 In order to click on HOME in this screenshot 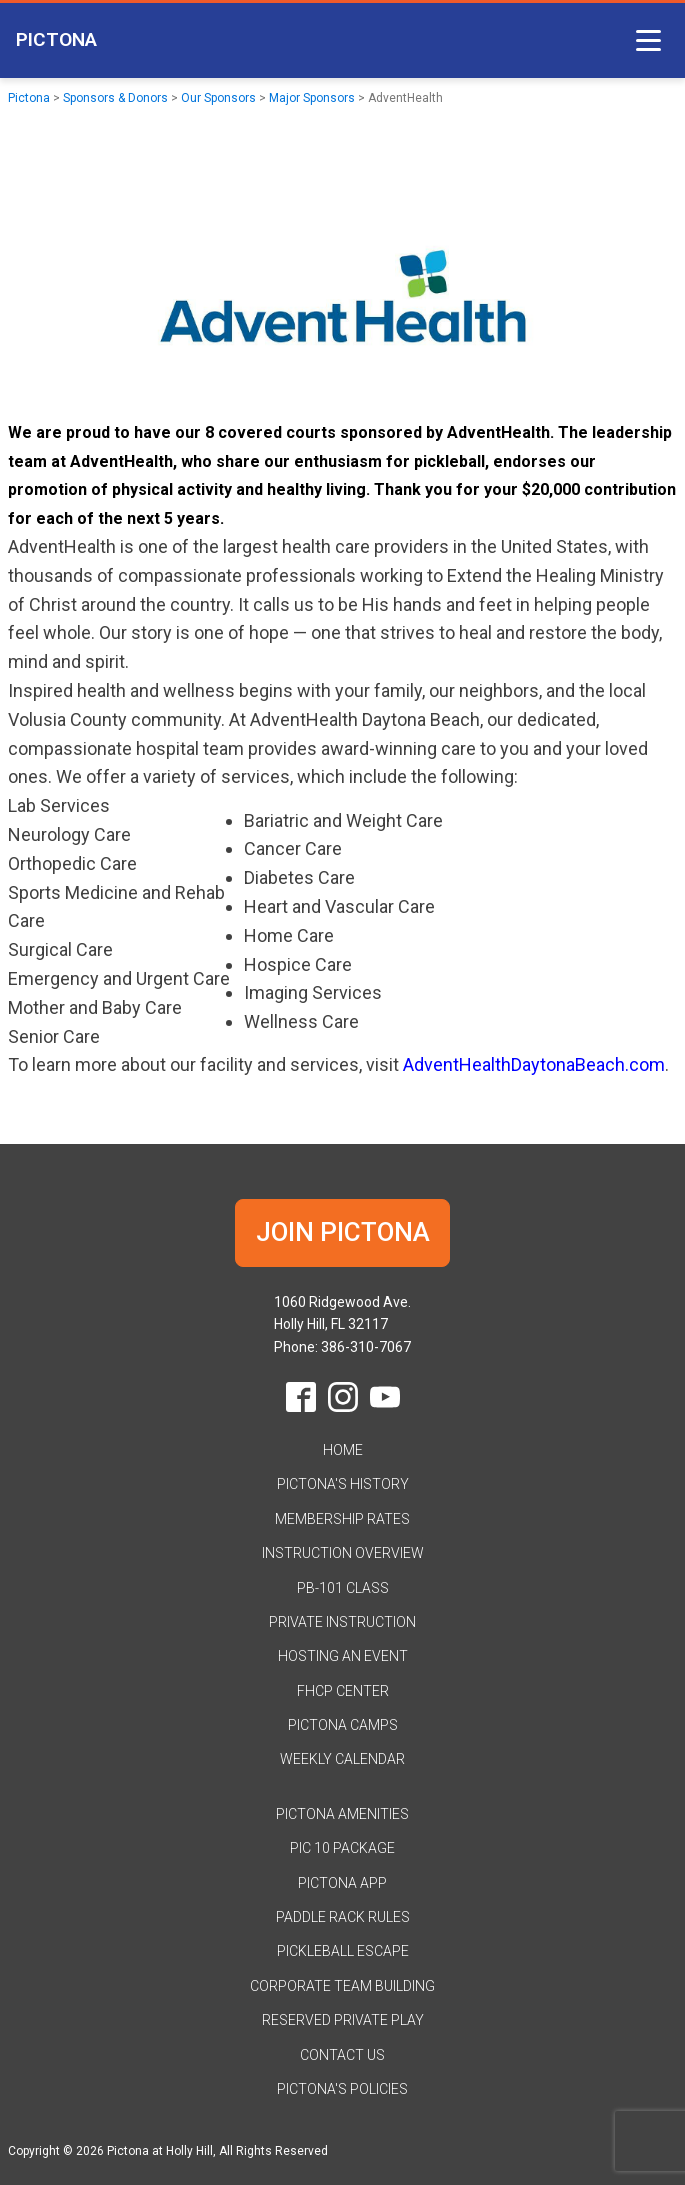, I will do `click(343, 1450)`.